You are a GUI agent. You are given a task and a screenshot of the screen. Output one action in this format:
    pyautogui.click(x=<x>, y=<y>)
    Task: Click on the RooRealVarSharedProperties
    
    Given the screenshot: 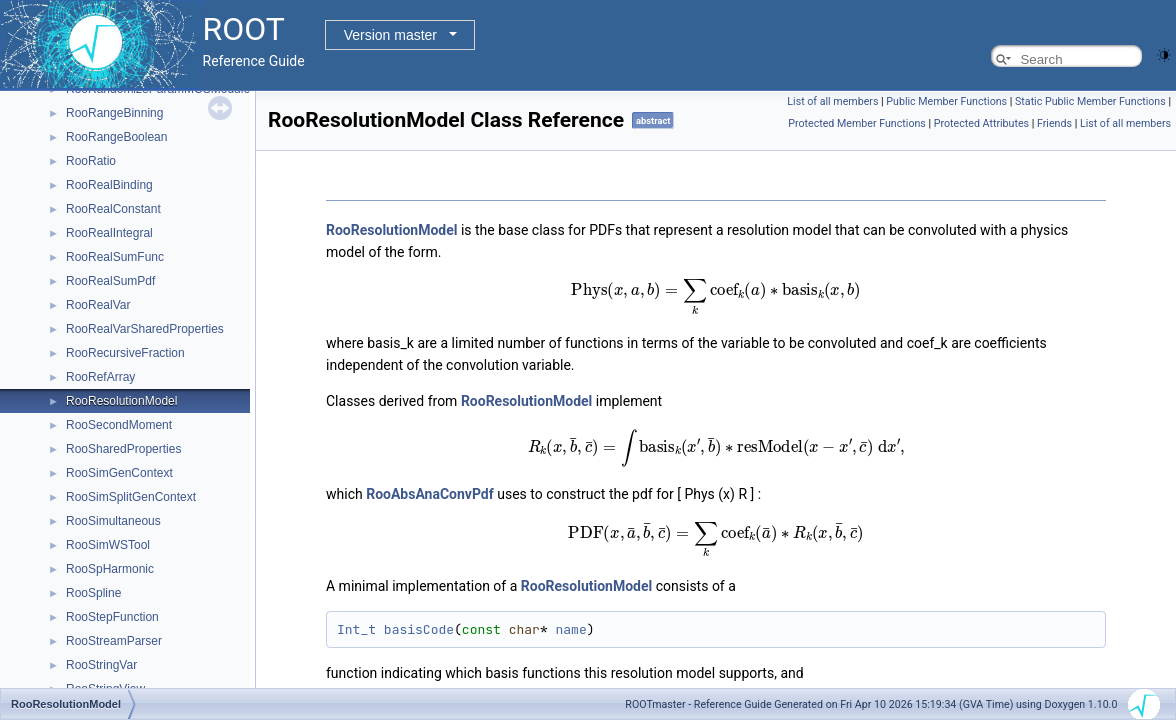 What is the action you would take?
    pyautogui.click(x=145, y=329)
    